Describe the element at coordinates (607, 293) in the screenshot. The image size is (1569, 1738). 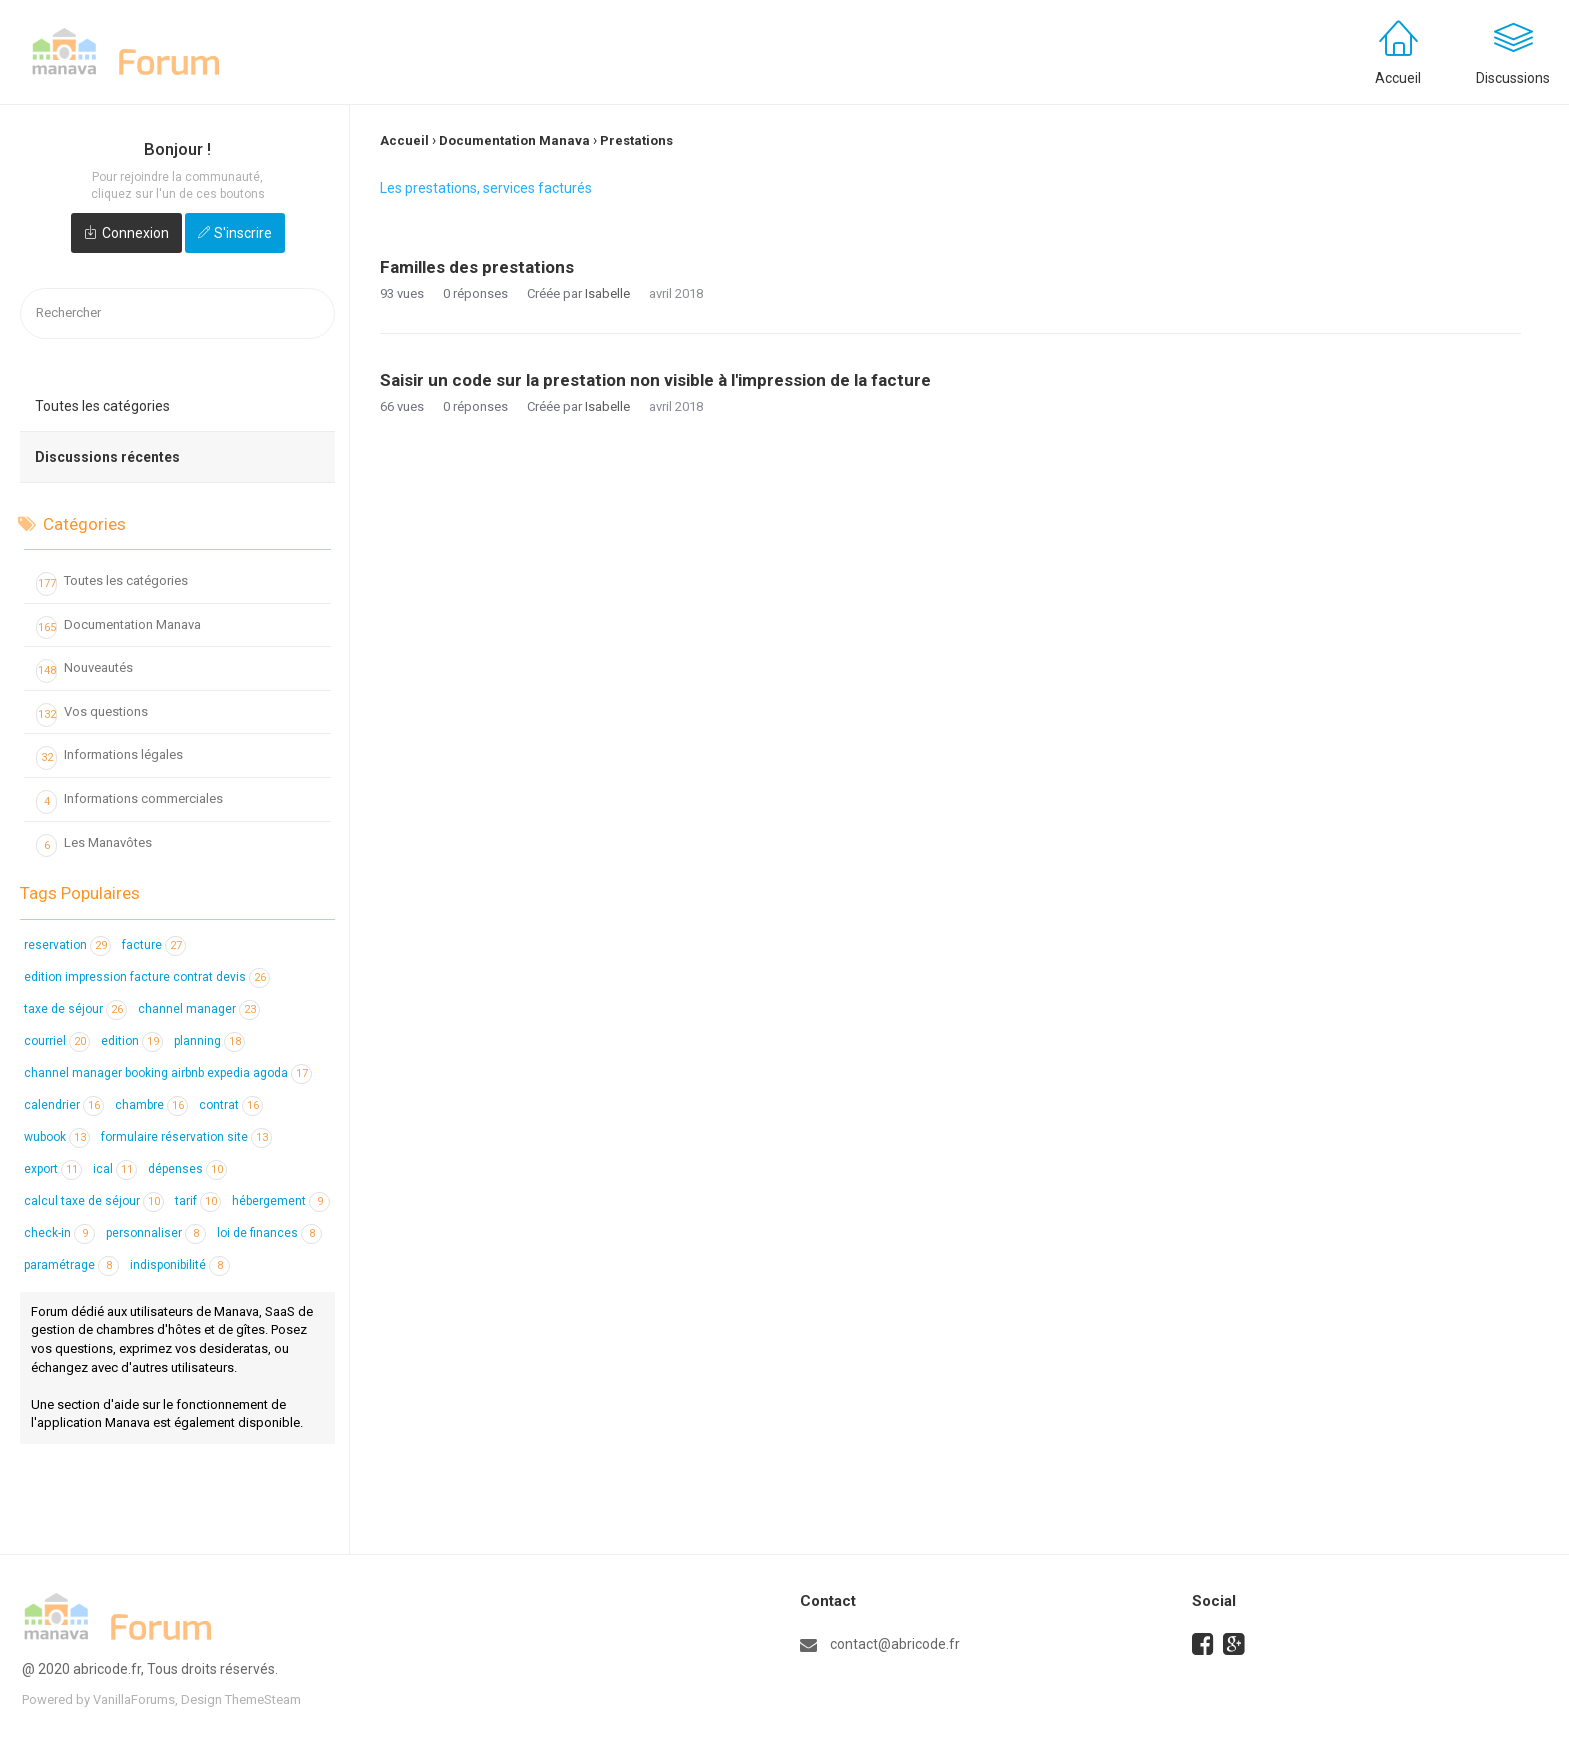
I see `Isabelle` at that location.